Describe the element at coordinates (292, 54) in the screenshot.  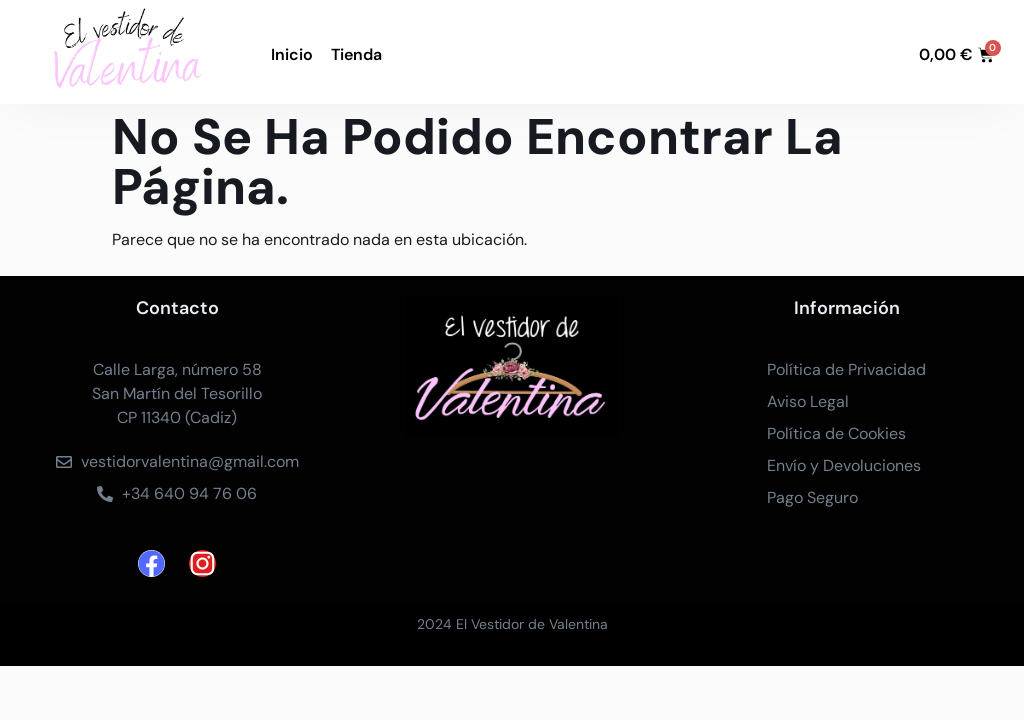
I see `Inicio` at that location.